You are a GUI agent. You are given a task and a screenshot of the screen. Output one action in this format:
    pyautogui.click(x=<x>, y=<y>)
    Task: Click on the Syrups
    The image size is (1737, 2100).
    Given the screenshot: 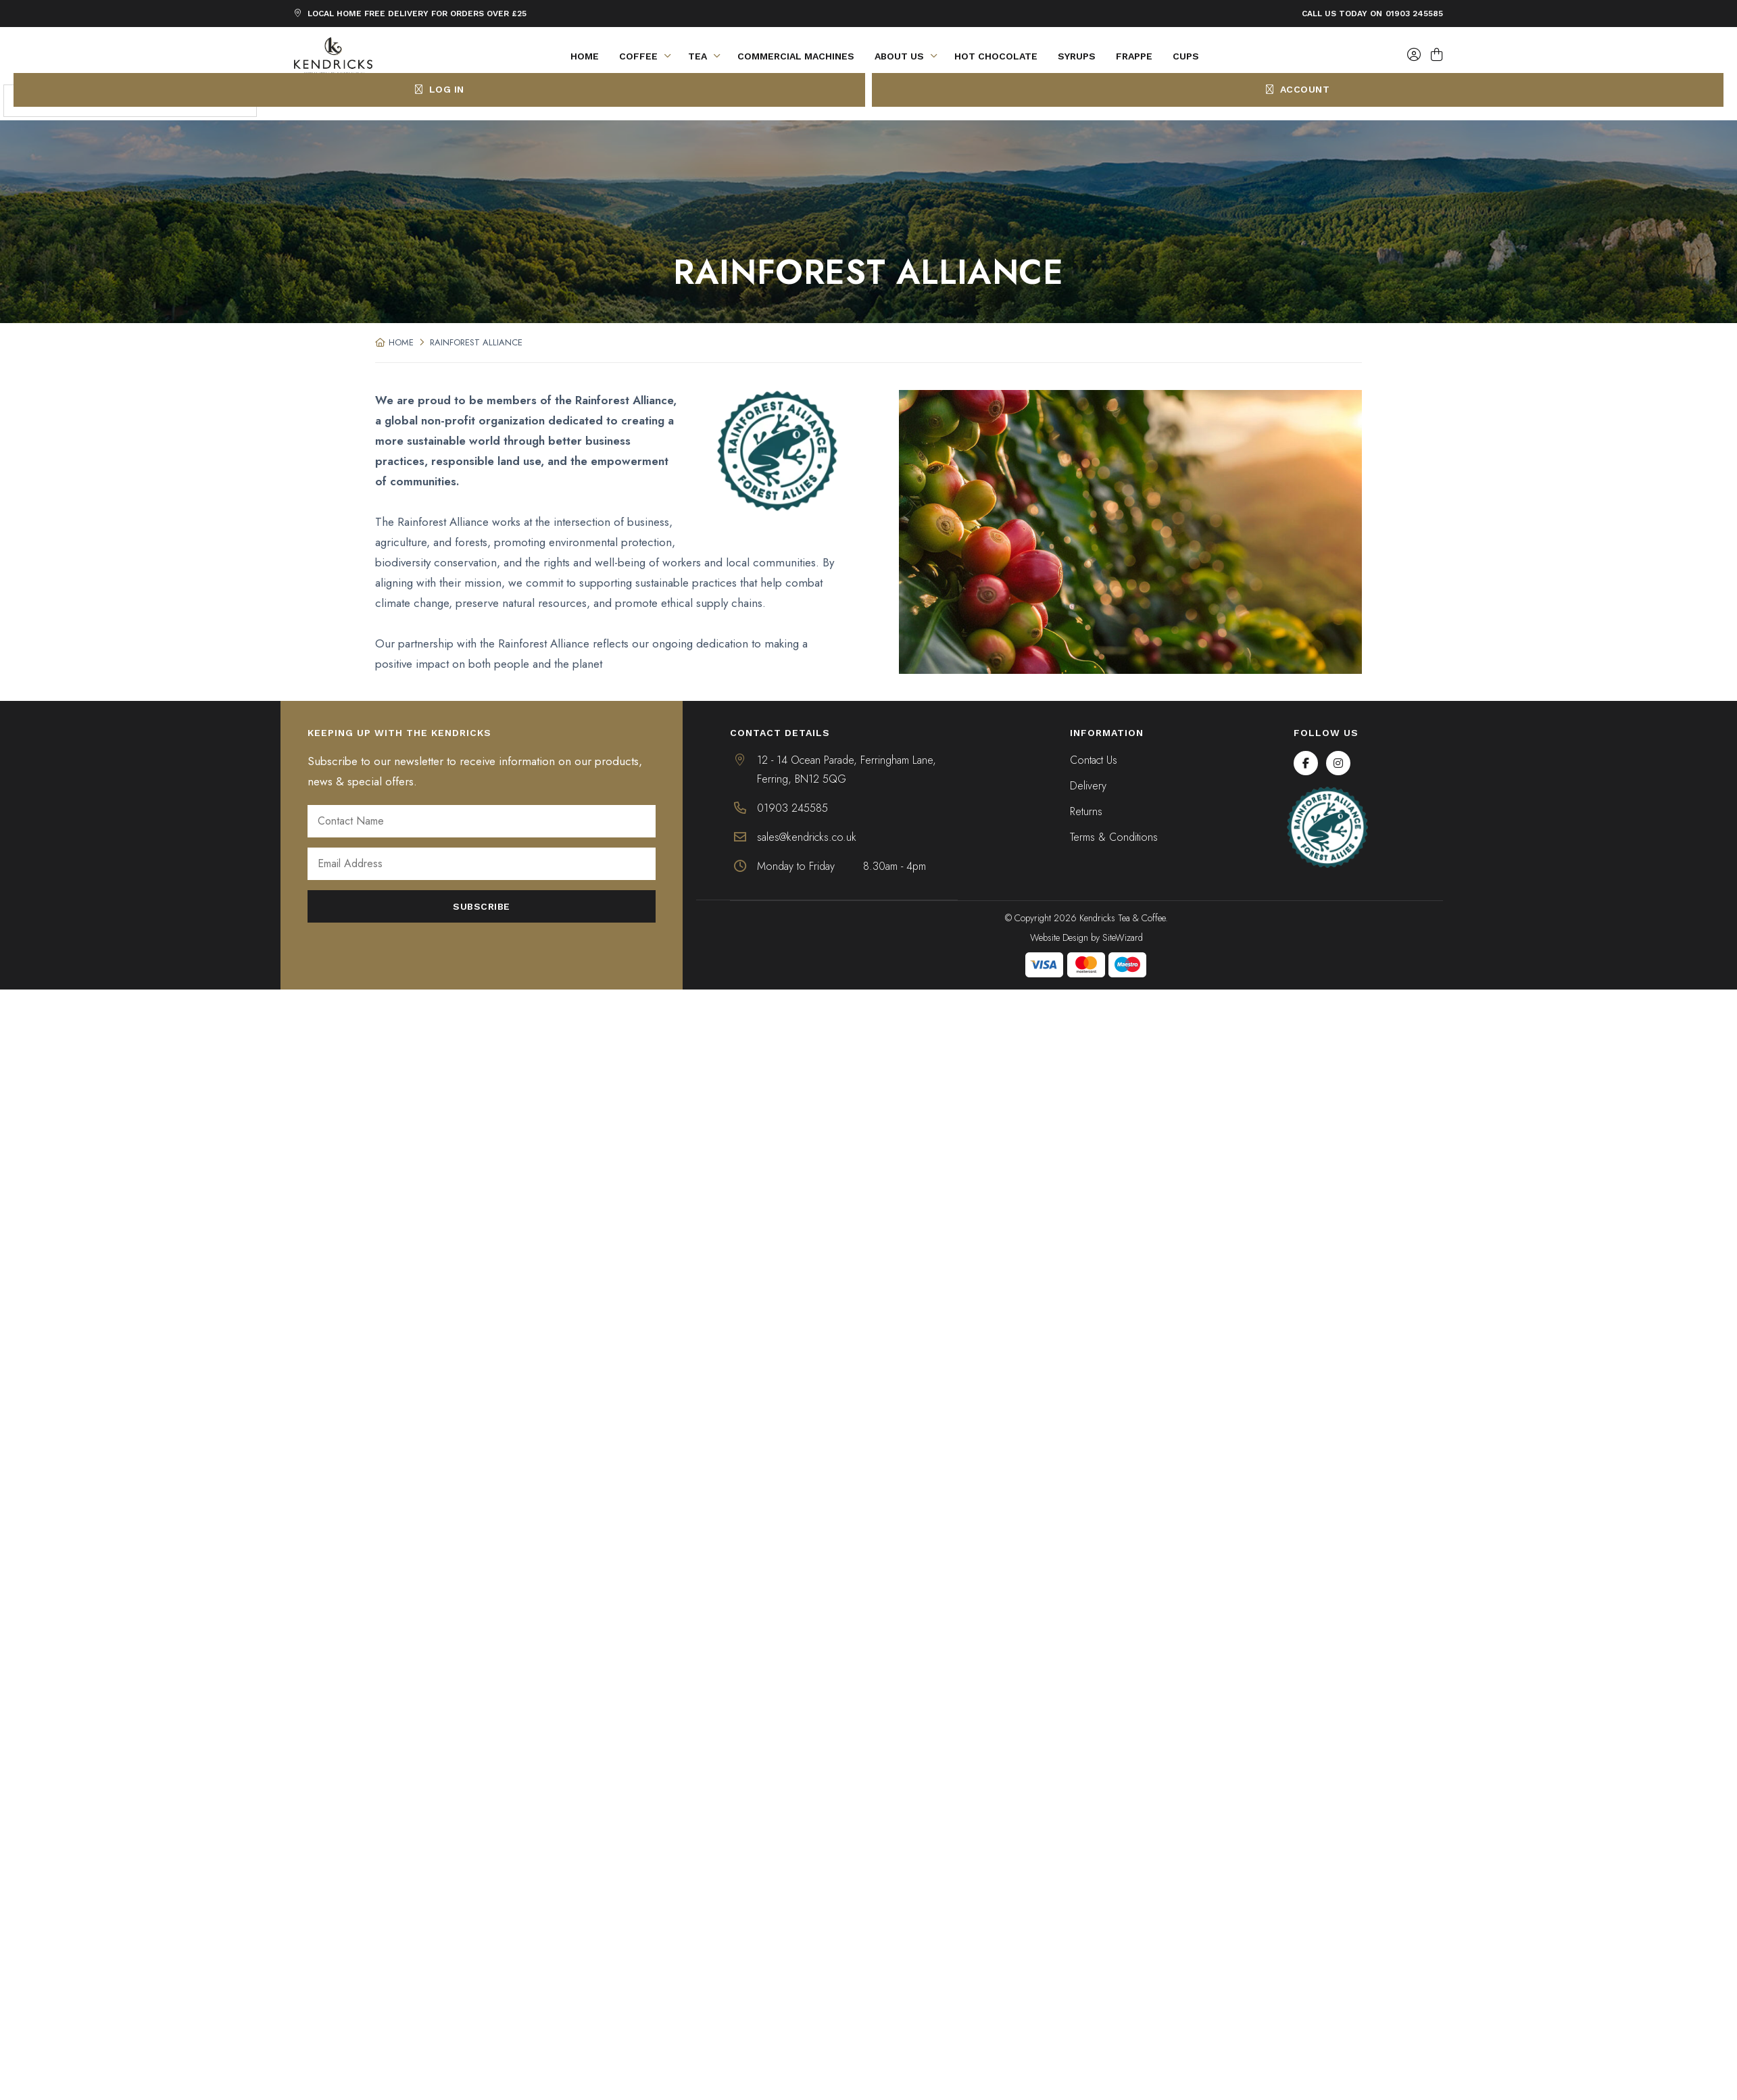 What is the action you would take?
    pyautogui.click(x=1077, y=56)
    